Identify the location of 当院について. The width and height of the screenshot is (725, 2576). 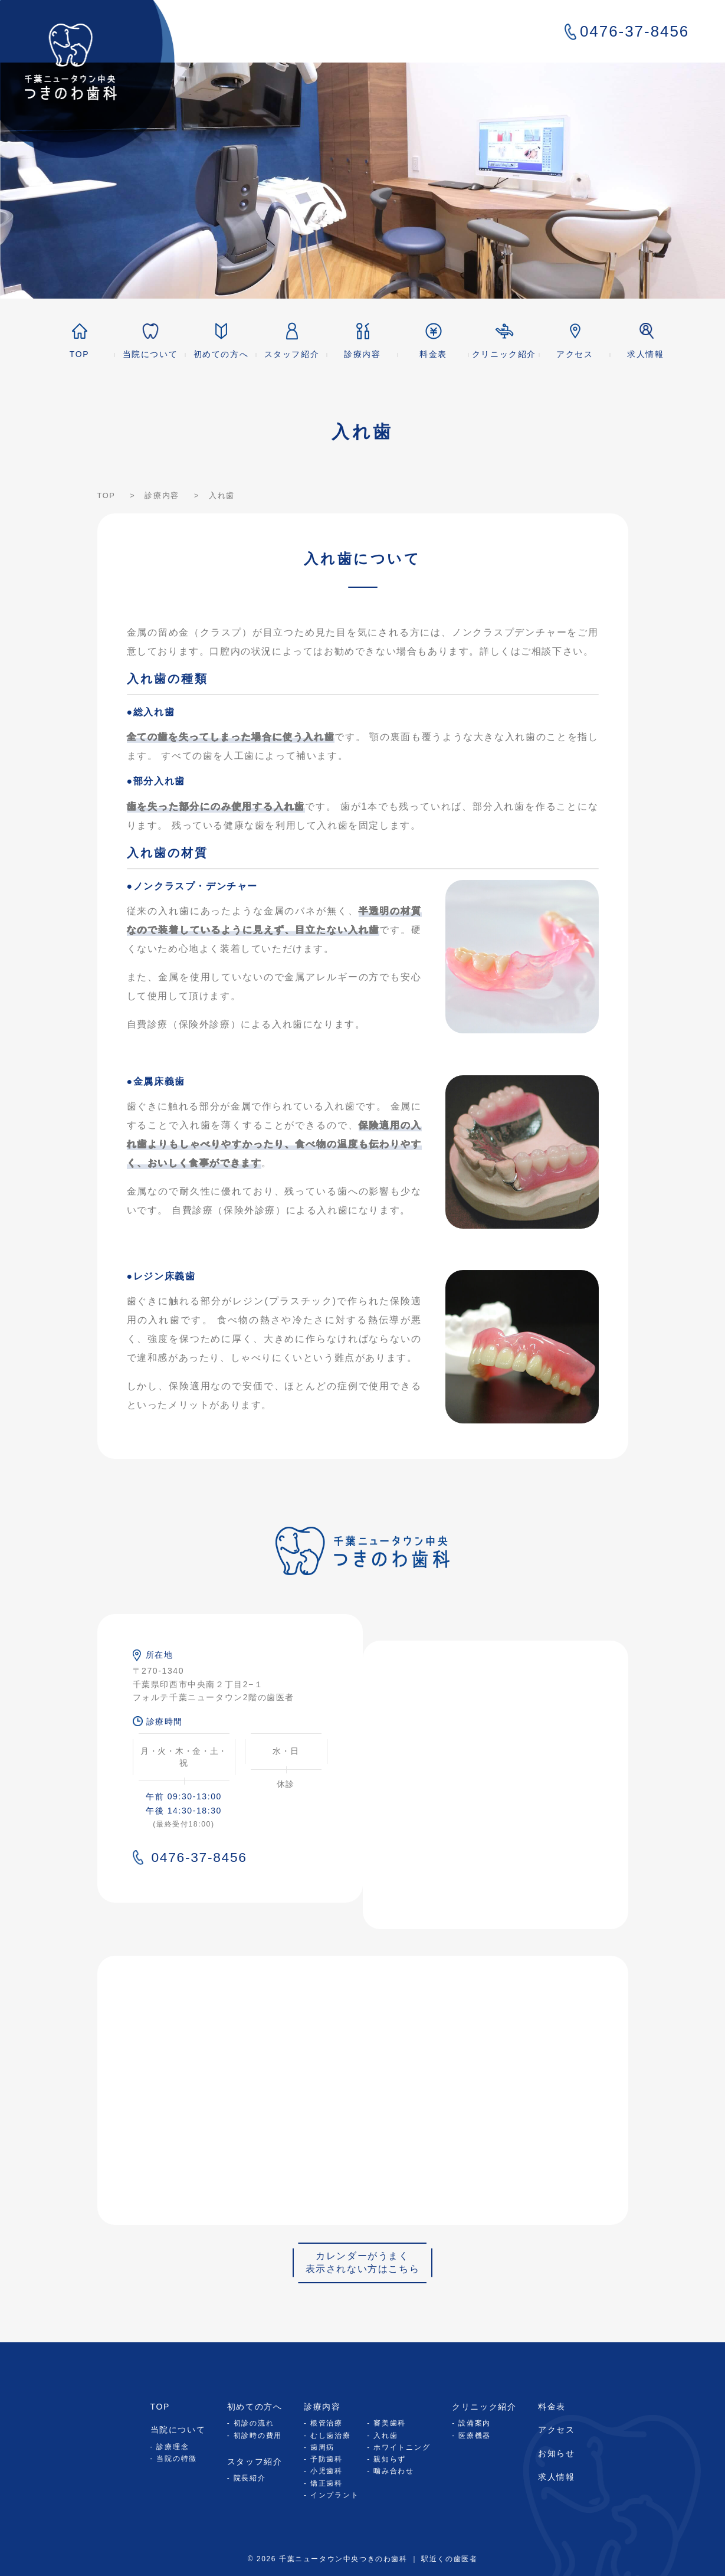
(178, 2429).